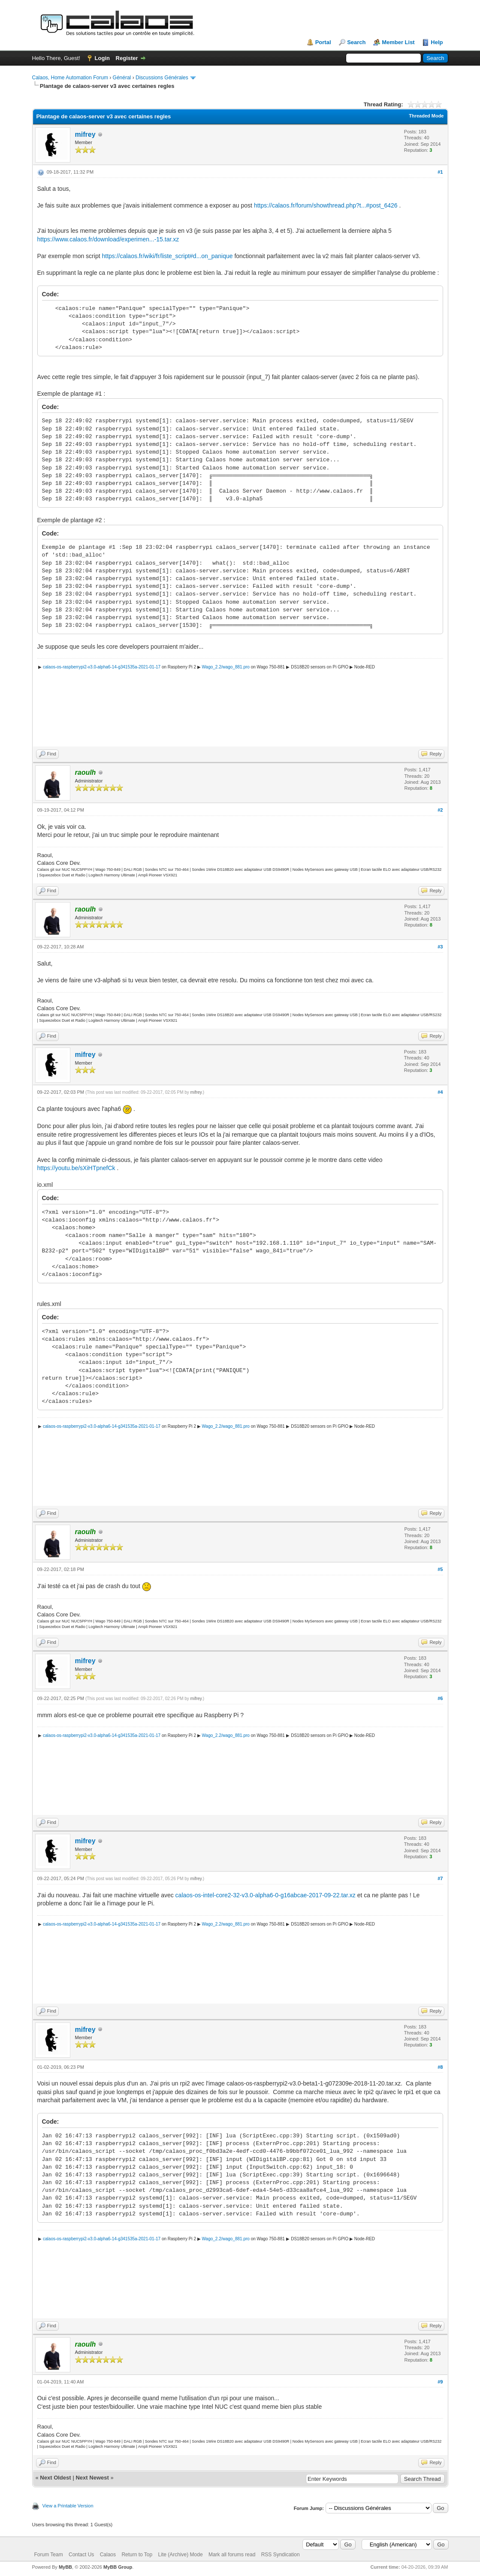 The height and width of the screenshot is (2576, 480). I want to click on View a Printable Version, so click(68, 2505).